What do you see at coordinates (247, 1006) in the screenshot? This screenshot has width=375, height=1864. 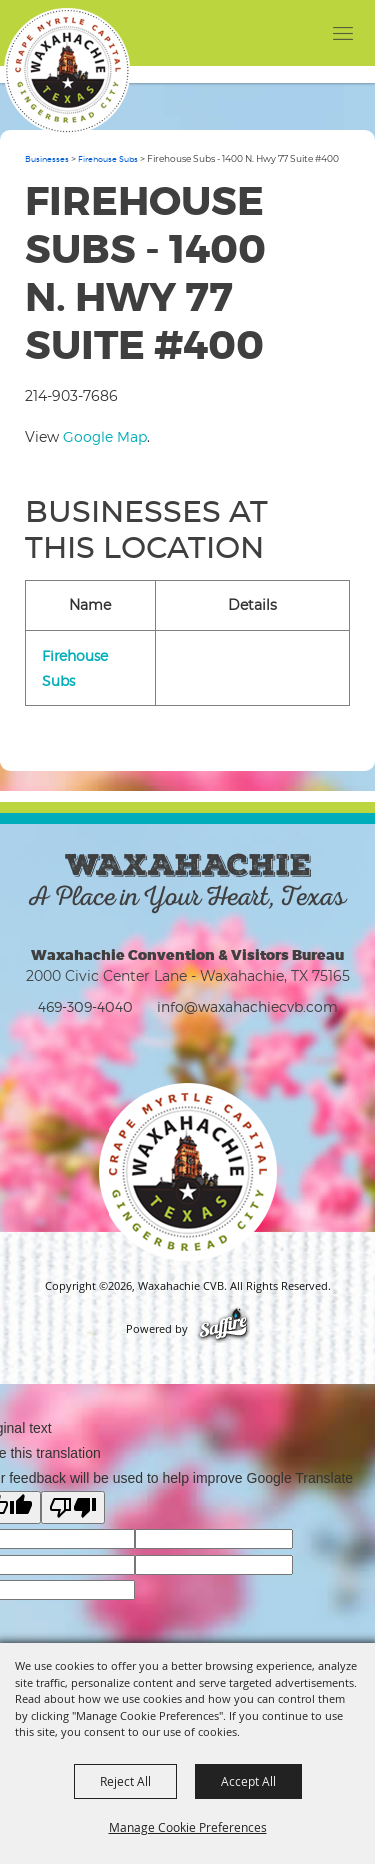 I see `info@waxahachiecvb.com` at bounding box center [247, 1006].